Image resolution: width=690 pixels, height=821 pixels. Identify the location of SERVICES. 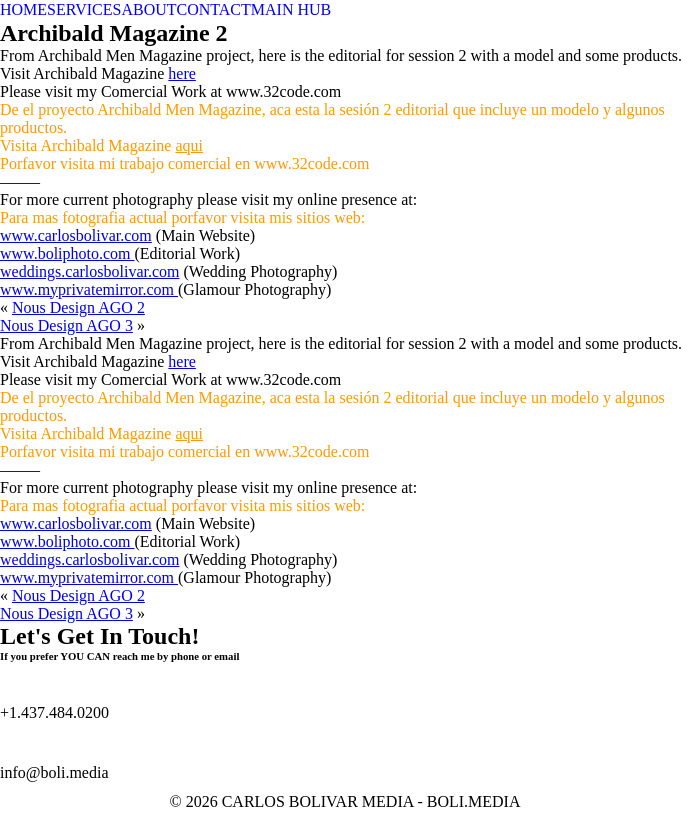
(84, 9).